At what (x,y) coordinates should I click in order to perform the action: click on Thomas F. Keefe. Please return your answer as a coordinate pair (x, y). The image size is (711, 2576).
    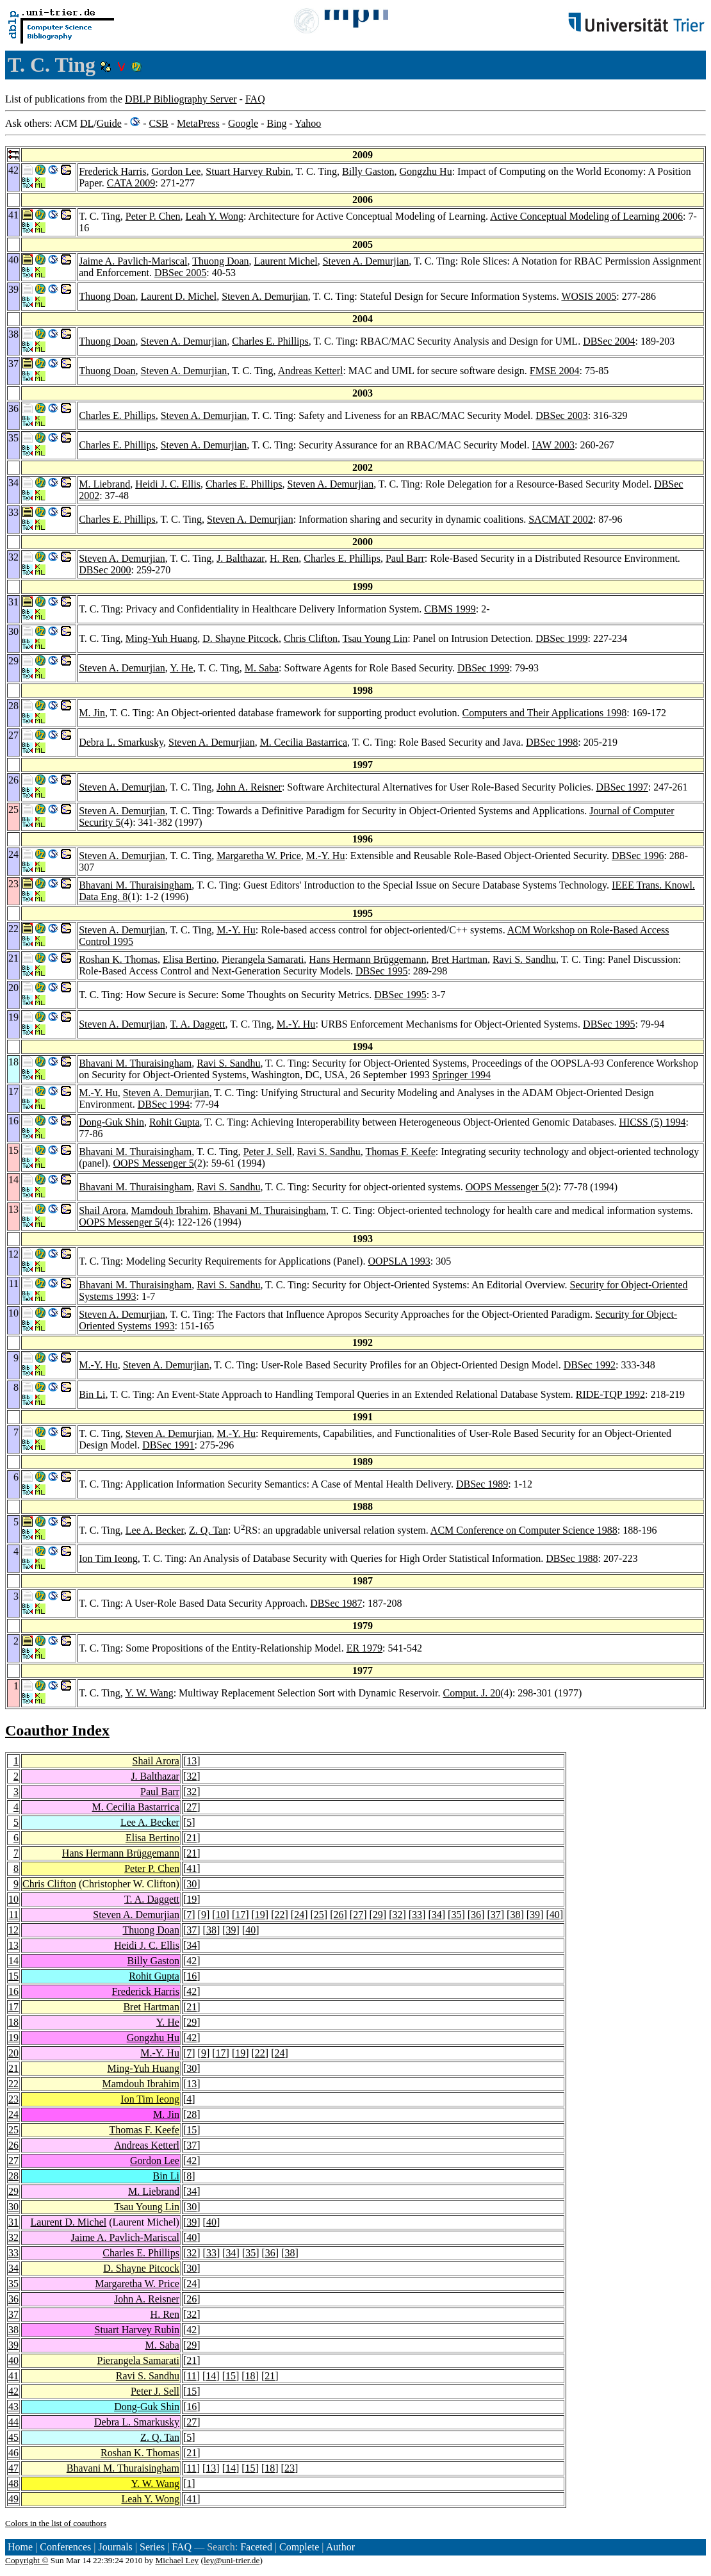
    Looking at the image, I should click on (400, 1151).